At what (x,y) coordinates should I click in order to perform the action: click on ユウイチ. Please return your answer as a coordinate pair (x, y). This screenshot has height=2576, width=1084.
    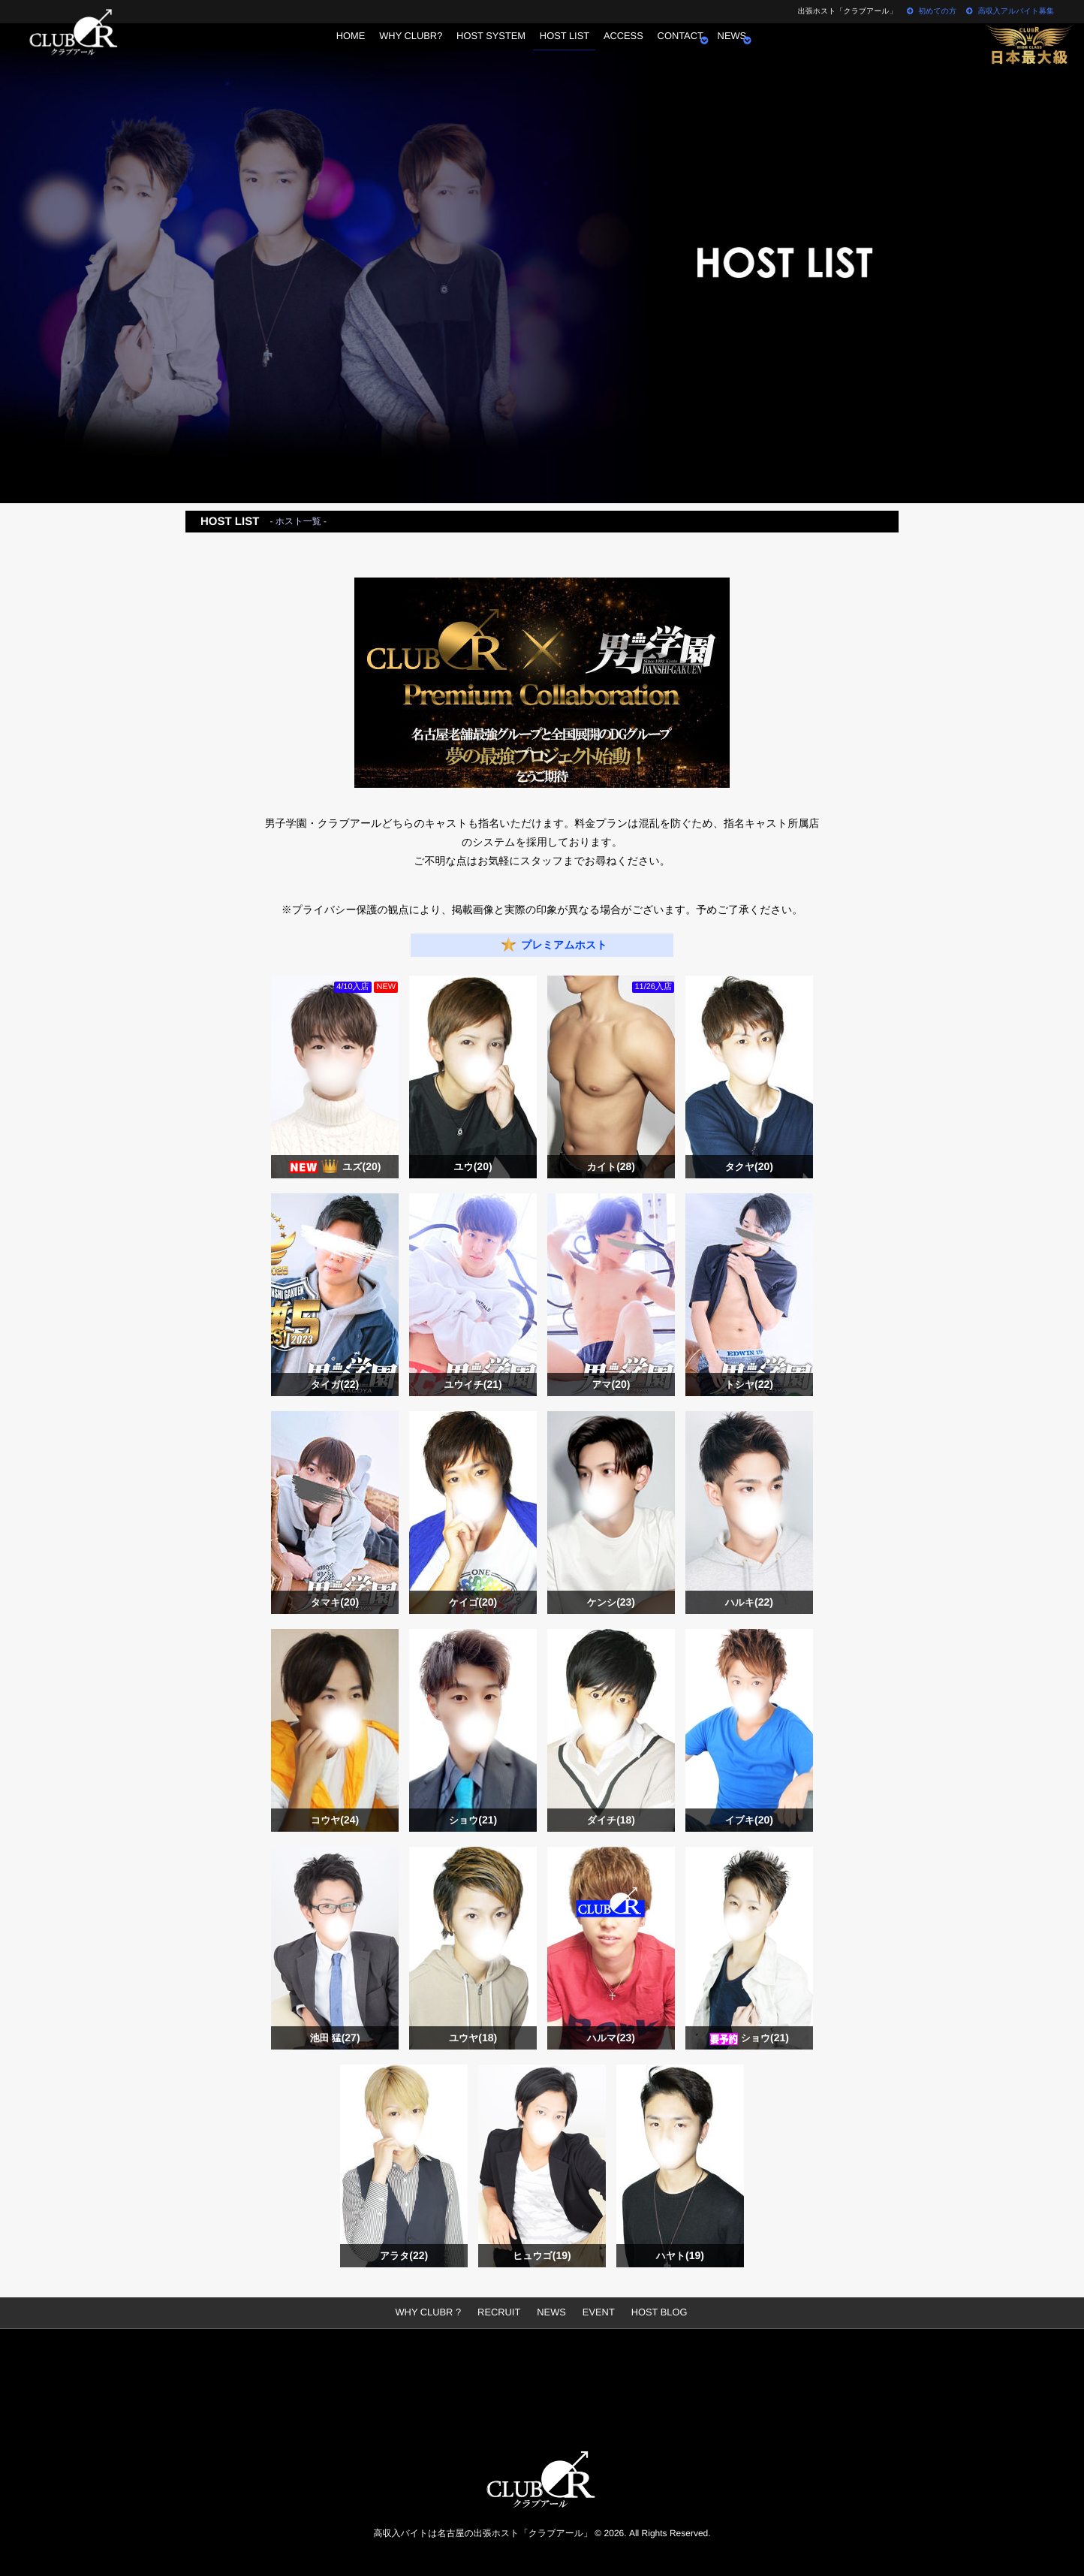
    Looking at the image, I should click on (473, 1384).